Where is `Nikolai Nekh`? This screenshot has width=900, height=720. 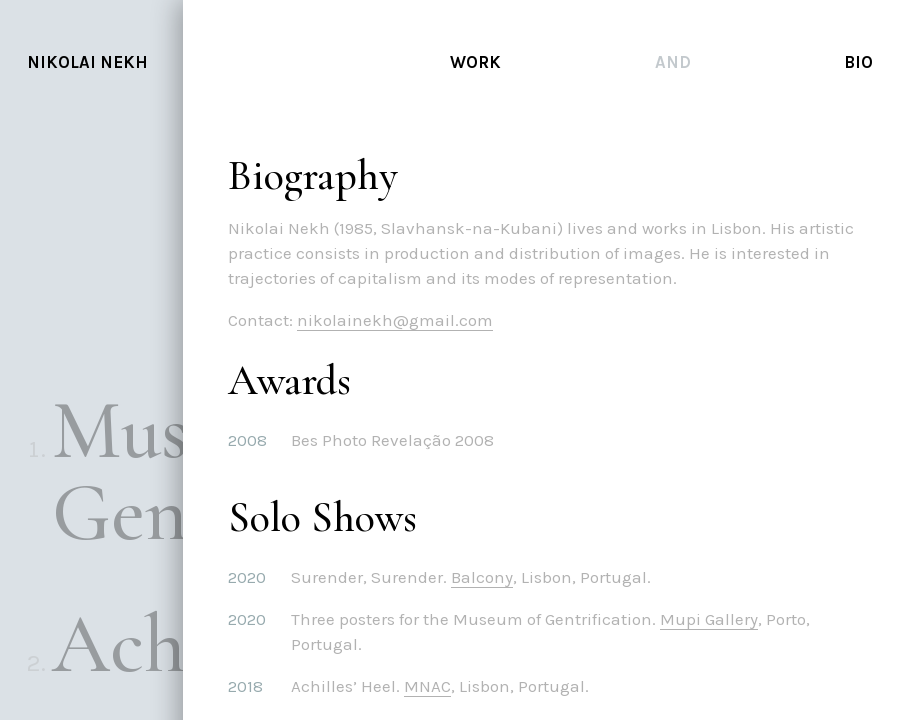 Nikolai Nekh is located at coordinates (87, 62).